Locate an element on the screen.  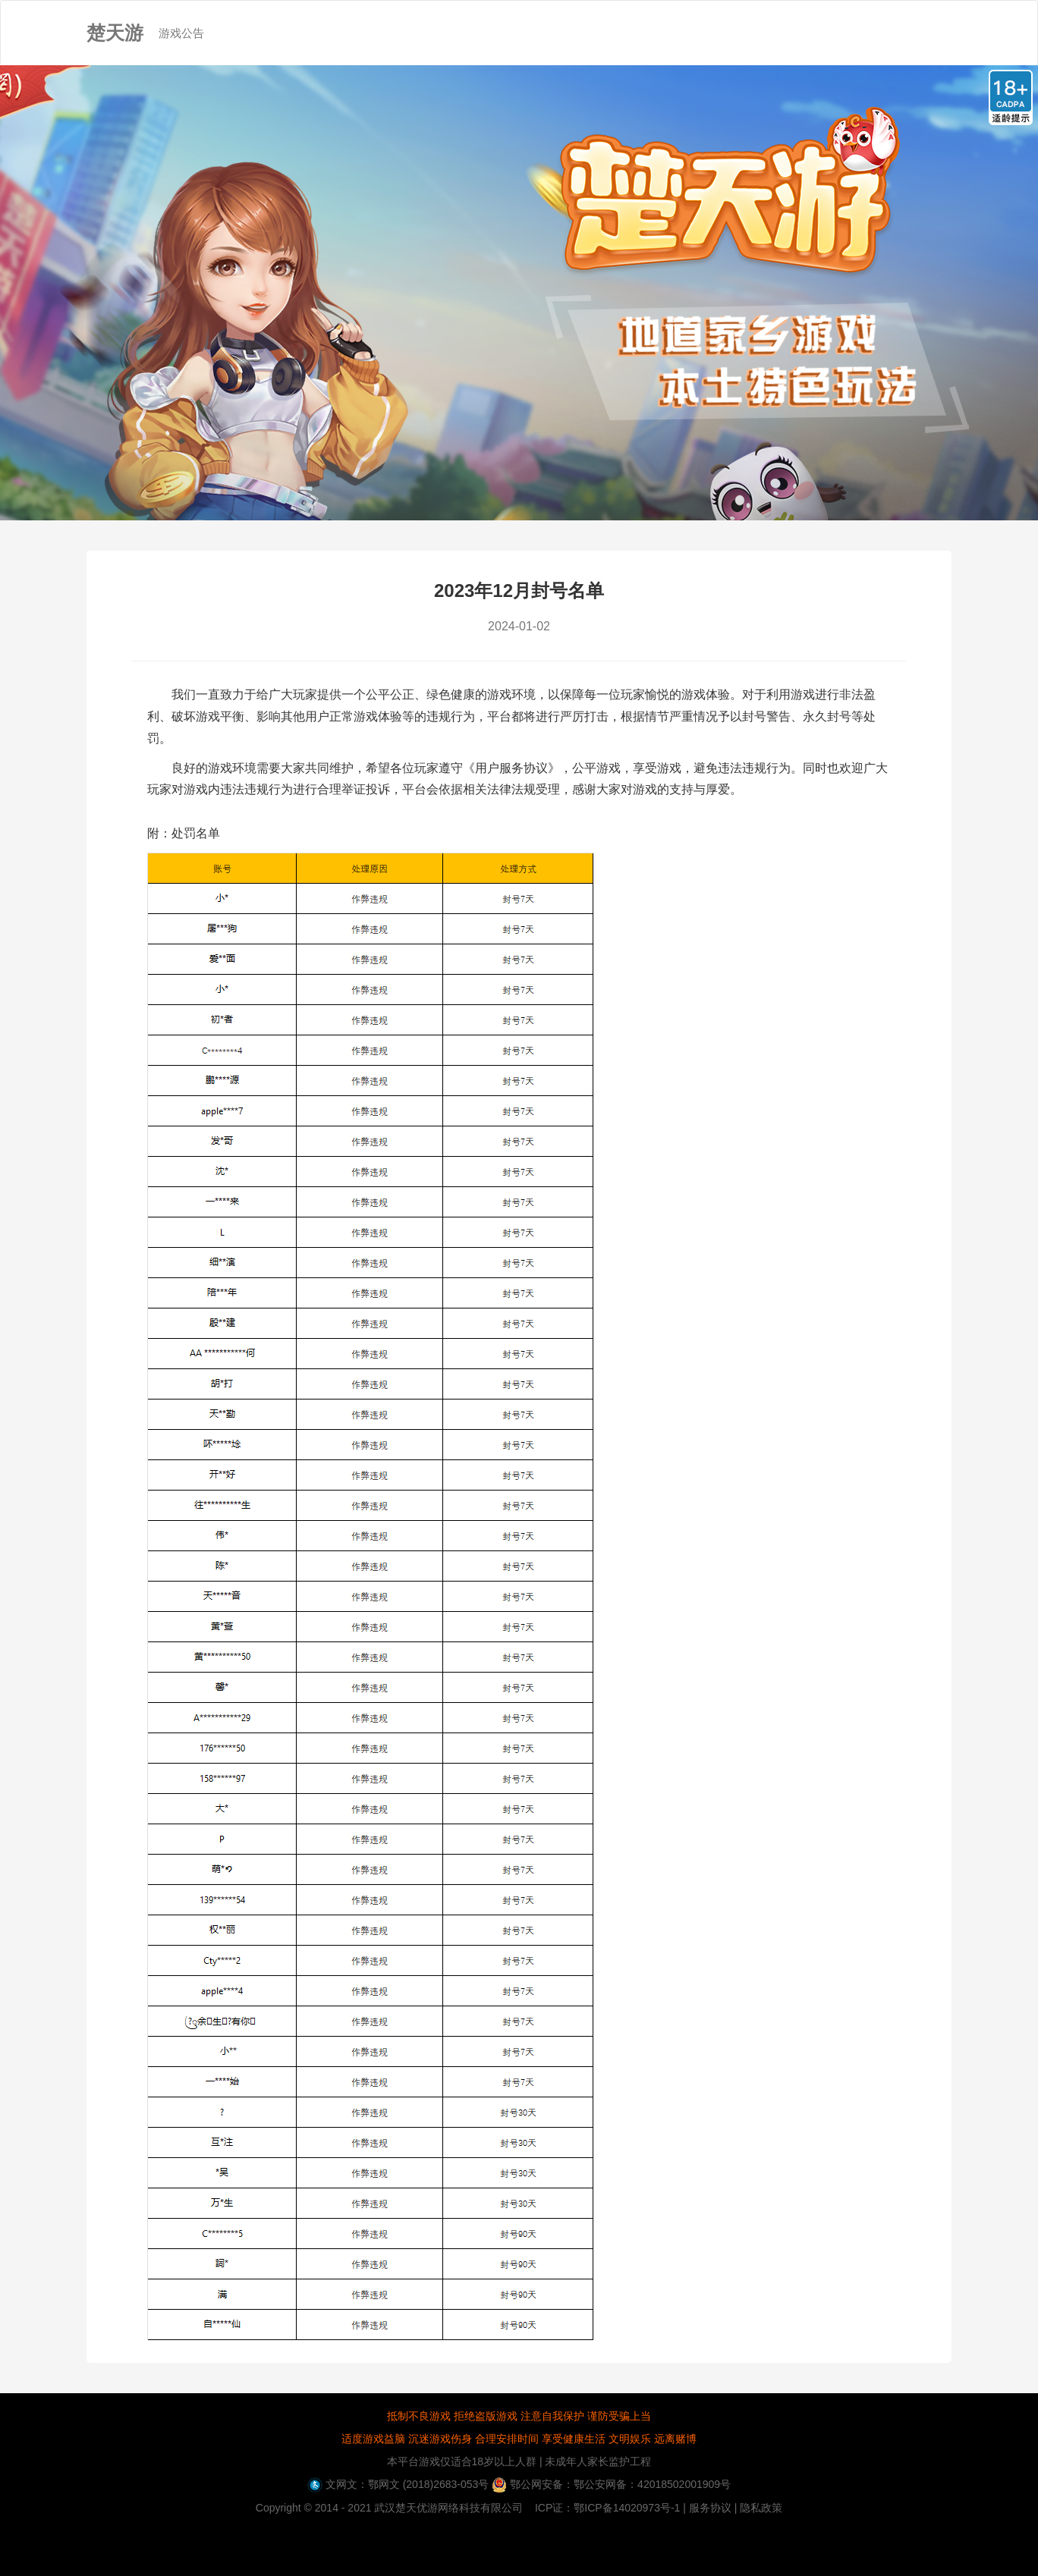
鄂公网安备：鄂公安网备：42018502001909号 is located at coordinates (611, 2484).